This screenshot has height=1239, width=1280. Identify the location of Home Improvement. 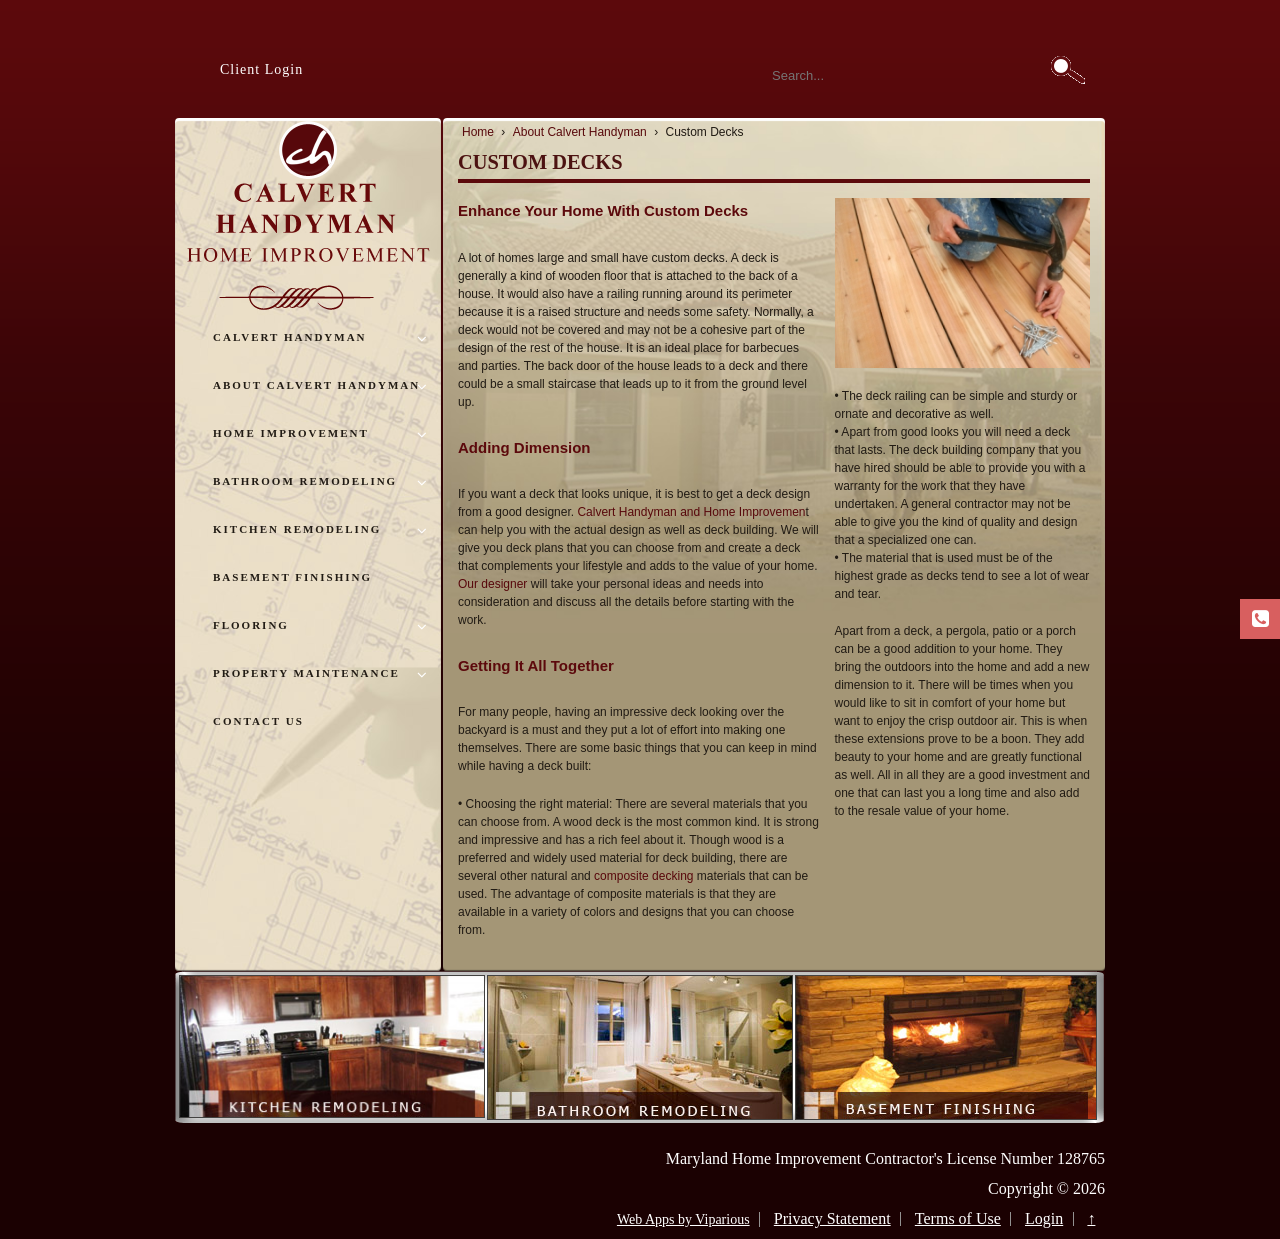
(291, 433).